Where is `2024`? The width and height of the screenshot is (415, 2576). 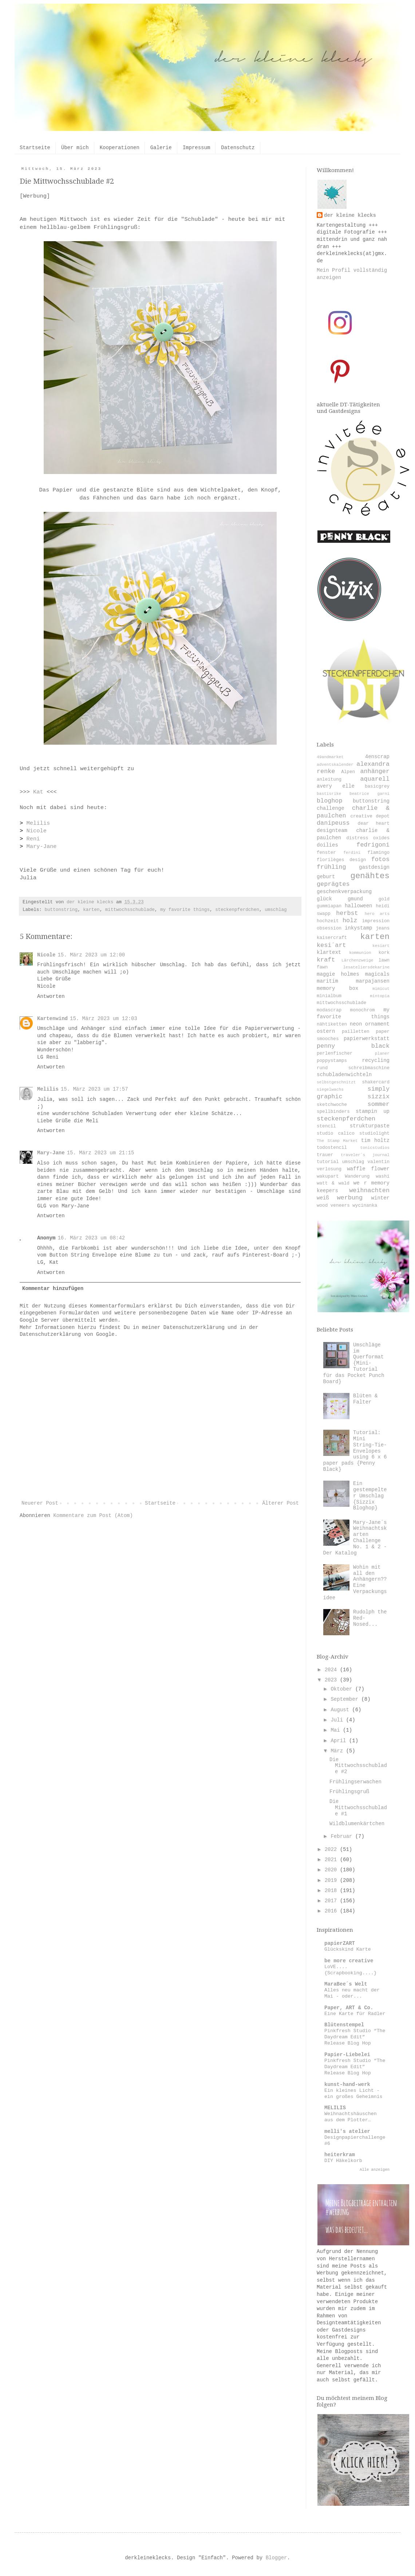 2024 is located at coordinates (332, 1670).